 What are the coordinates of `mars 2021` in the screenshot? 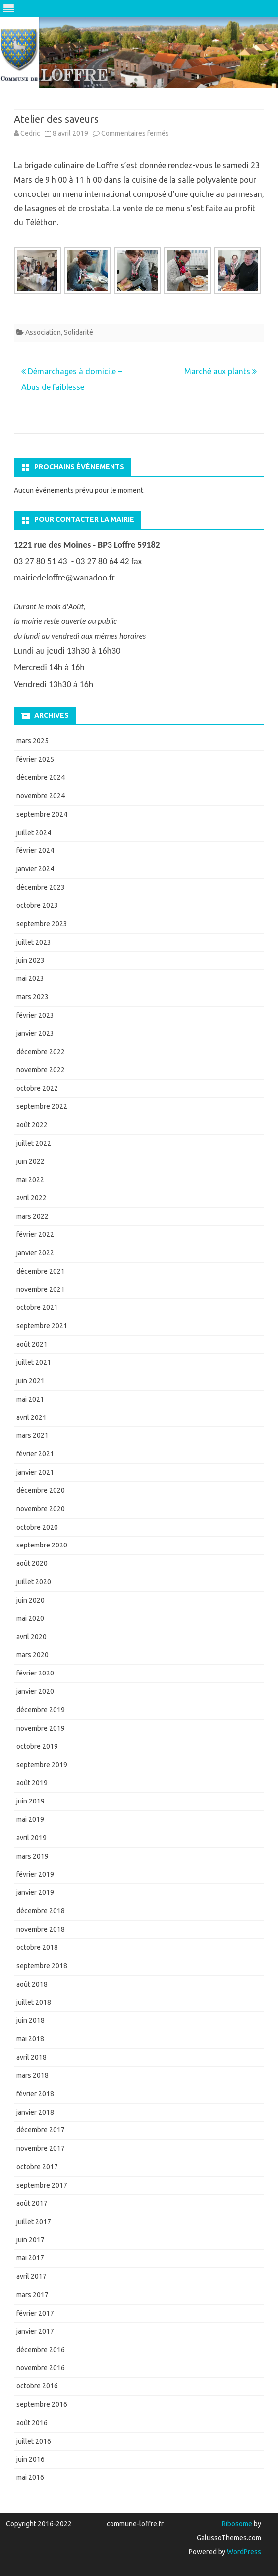 It's located at (32, 1435).